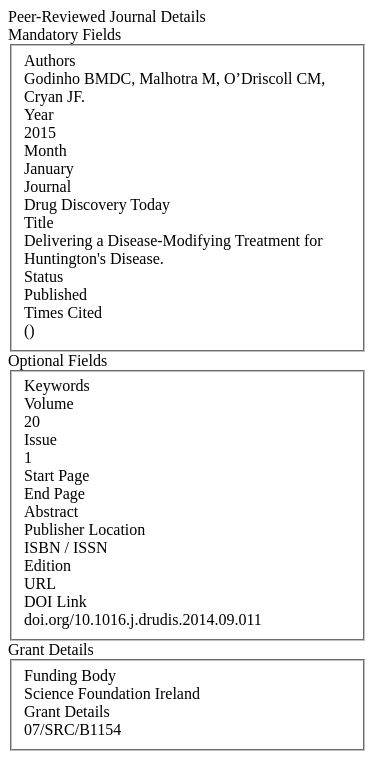  Describe the element at coordinates (66, 547) in the screenshot. I see `ISBN / ISSN` at that location.